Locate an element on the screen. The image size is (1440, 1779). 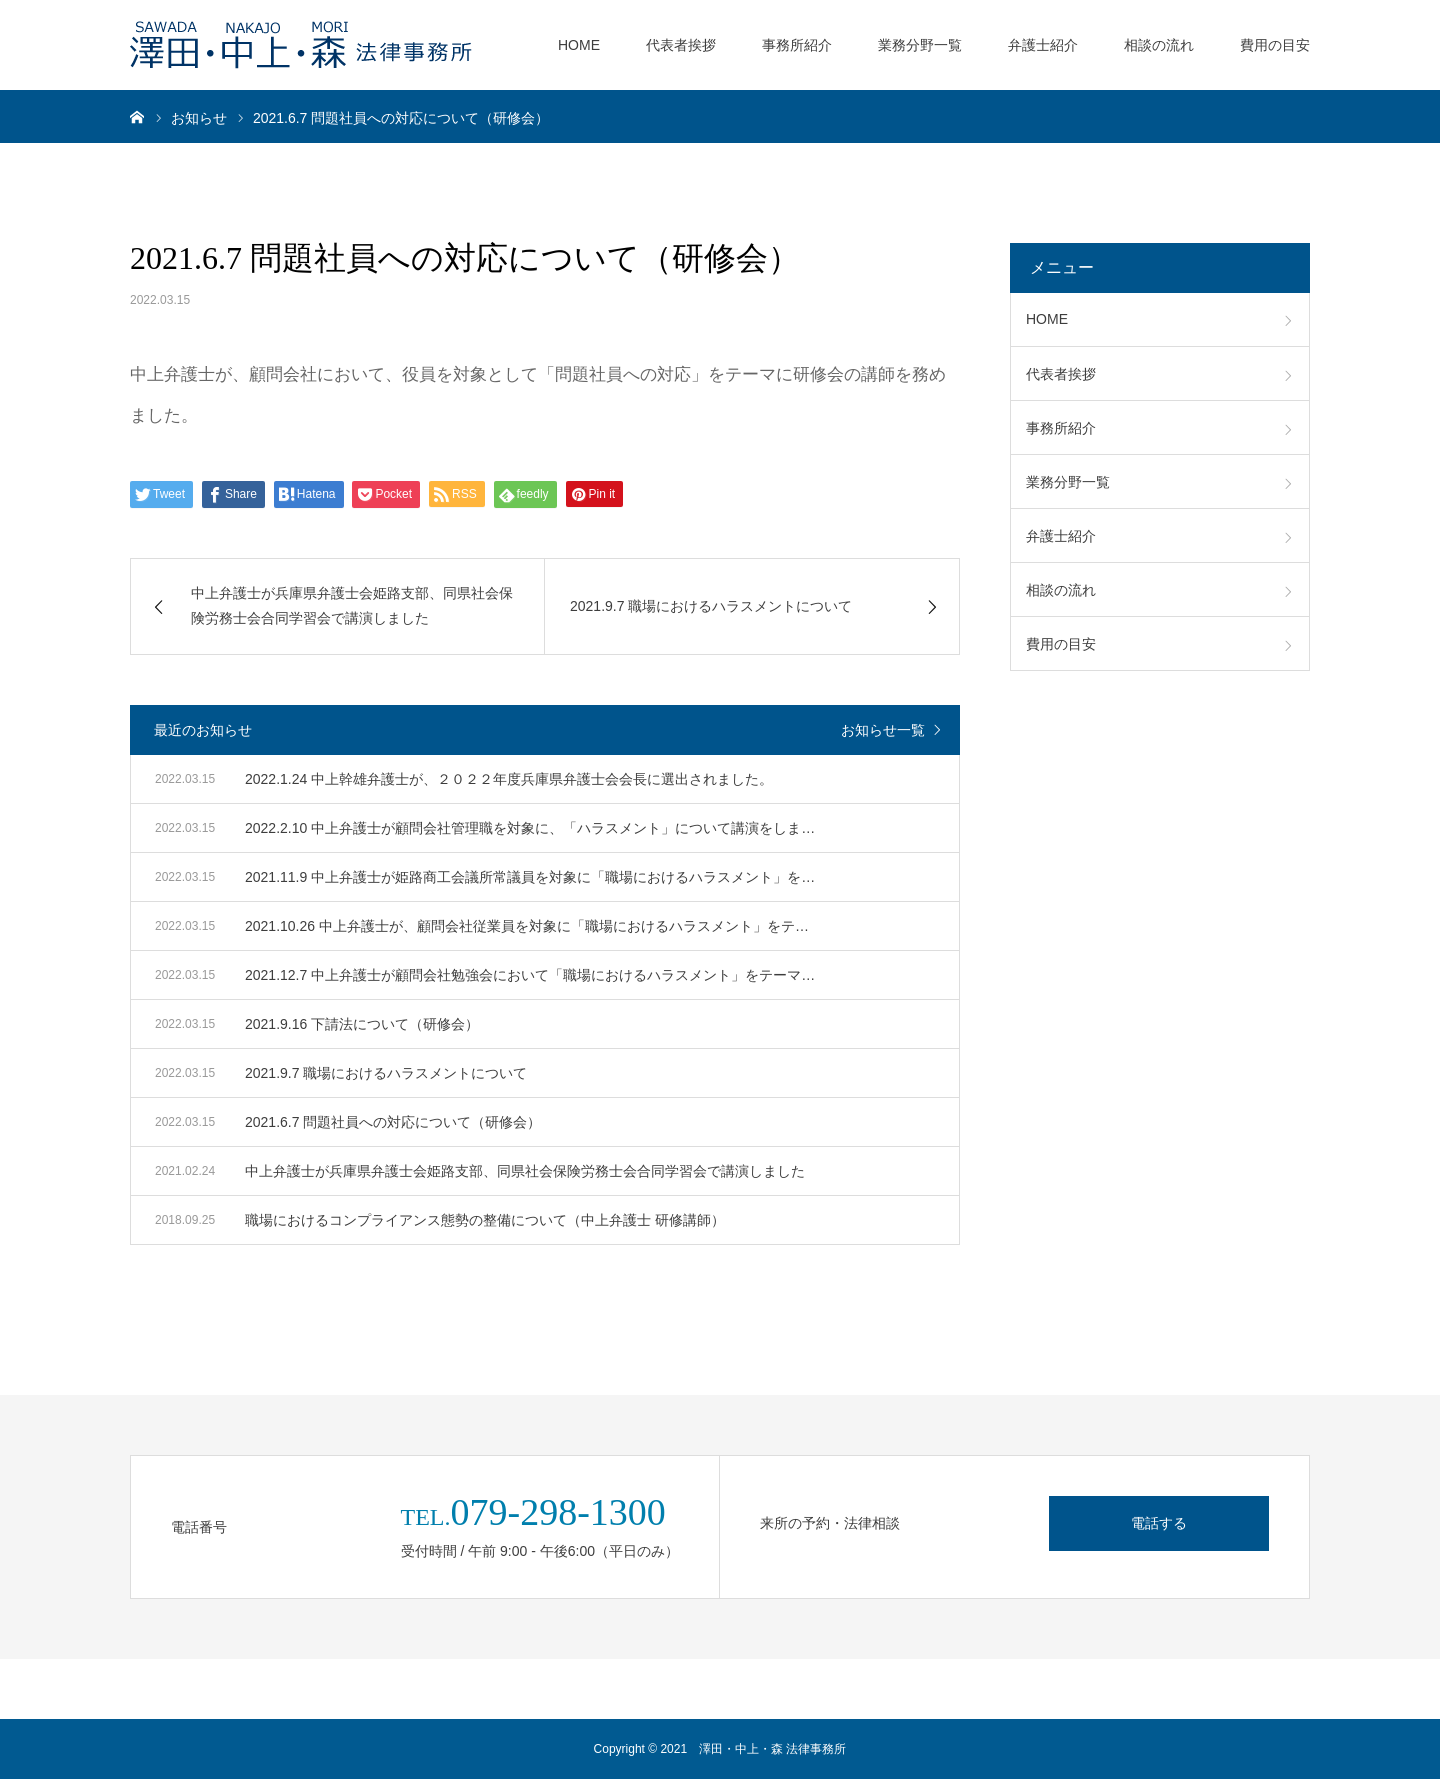
弁護士紹介 is located at coordinates (1043, 45).